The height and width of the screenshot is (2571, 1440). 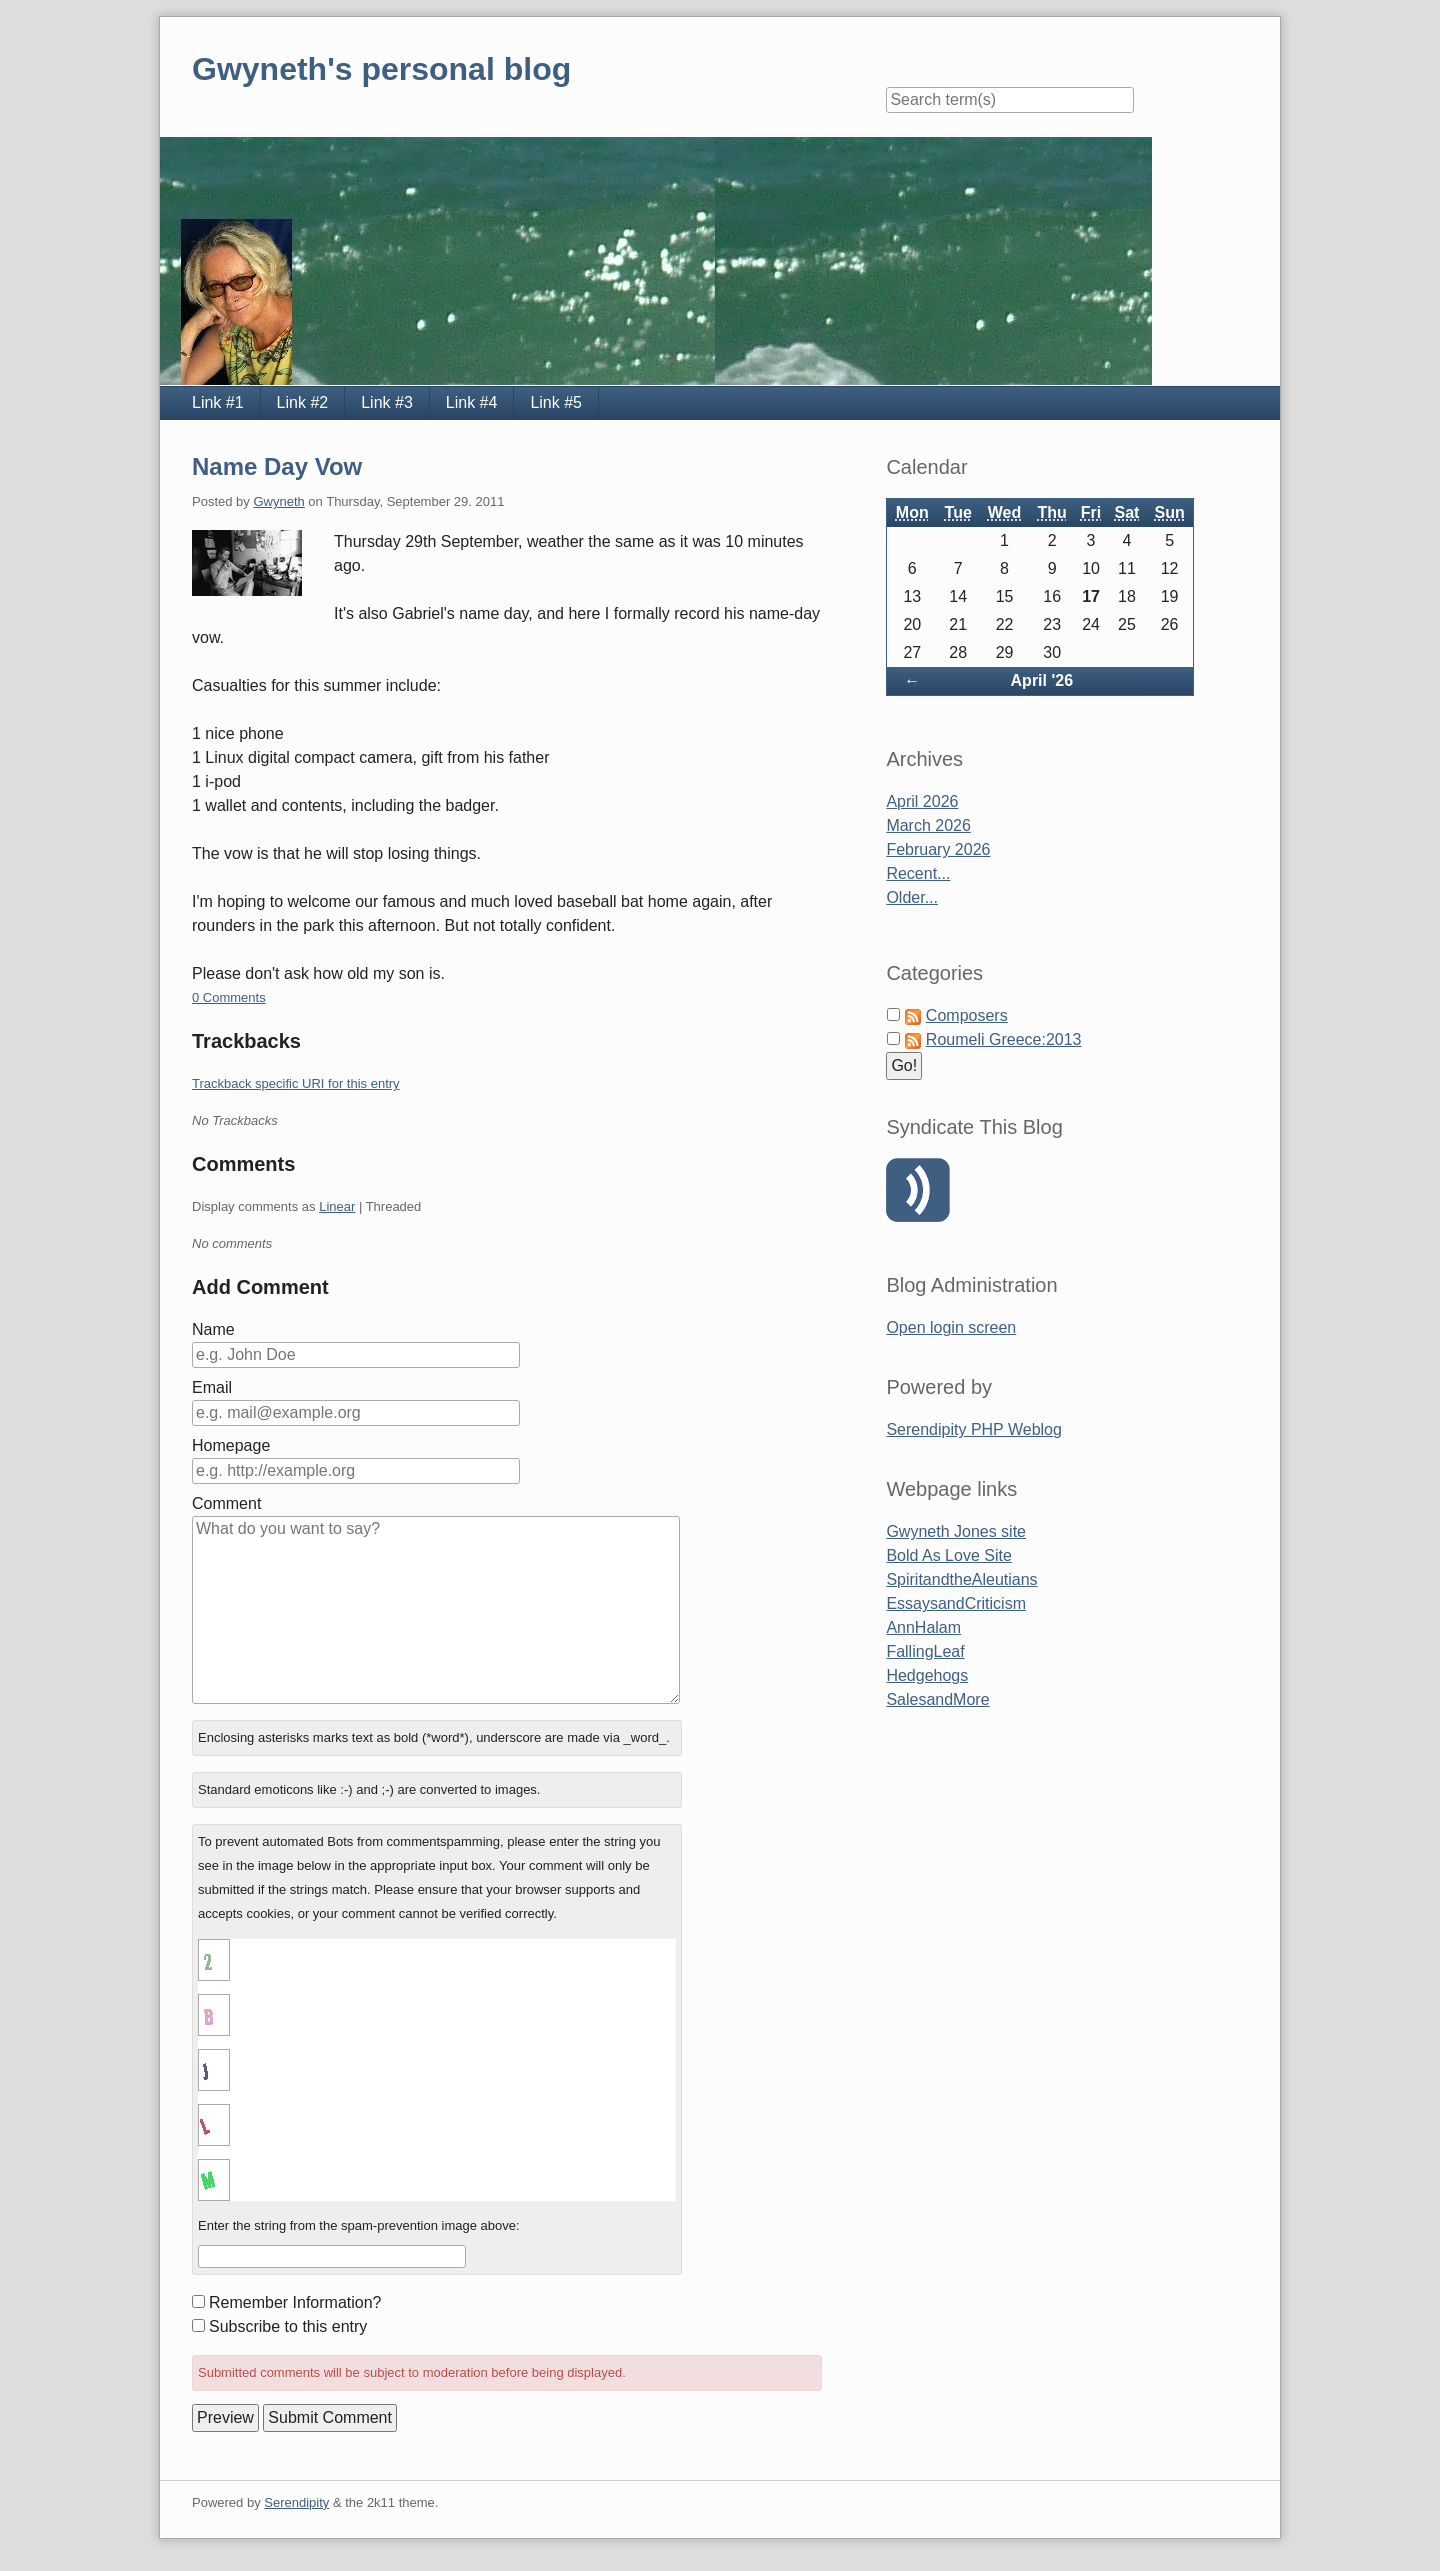 I want to click on February 2026, so click(x=938, y=849).